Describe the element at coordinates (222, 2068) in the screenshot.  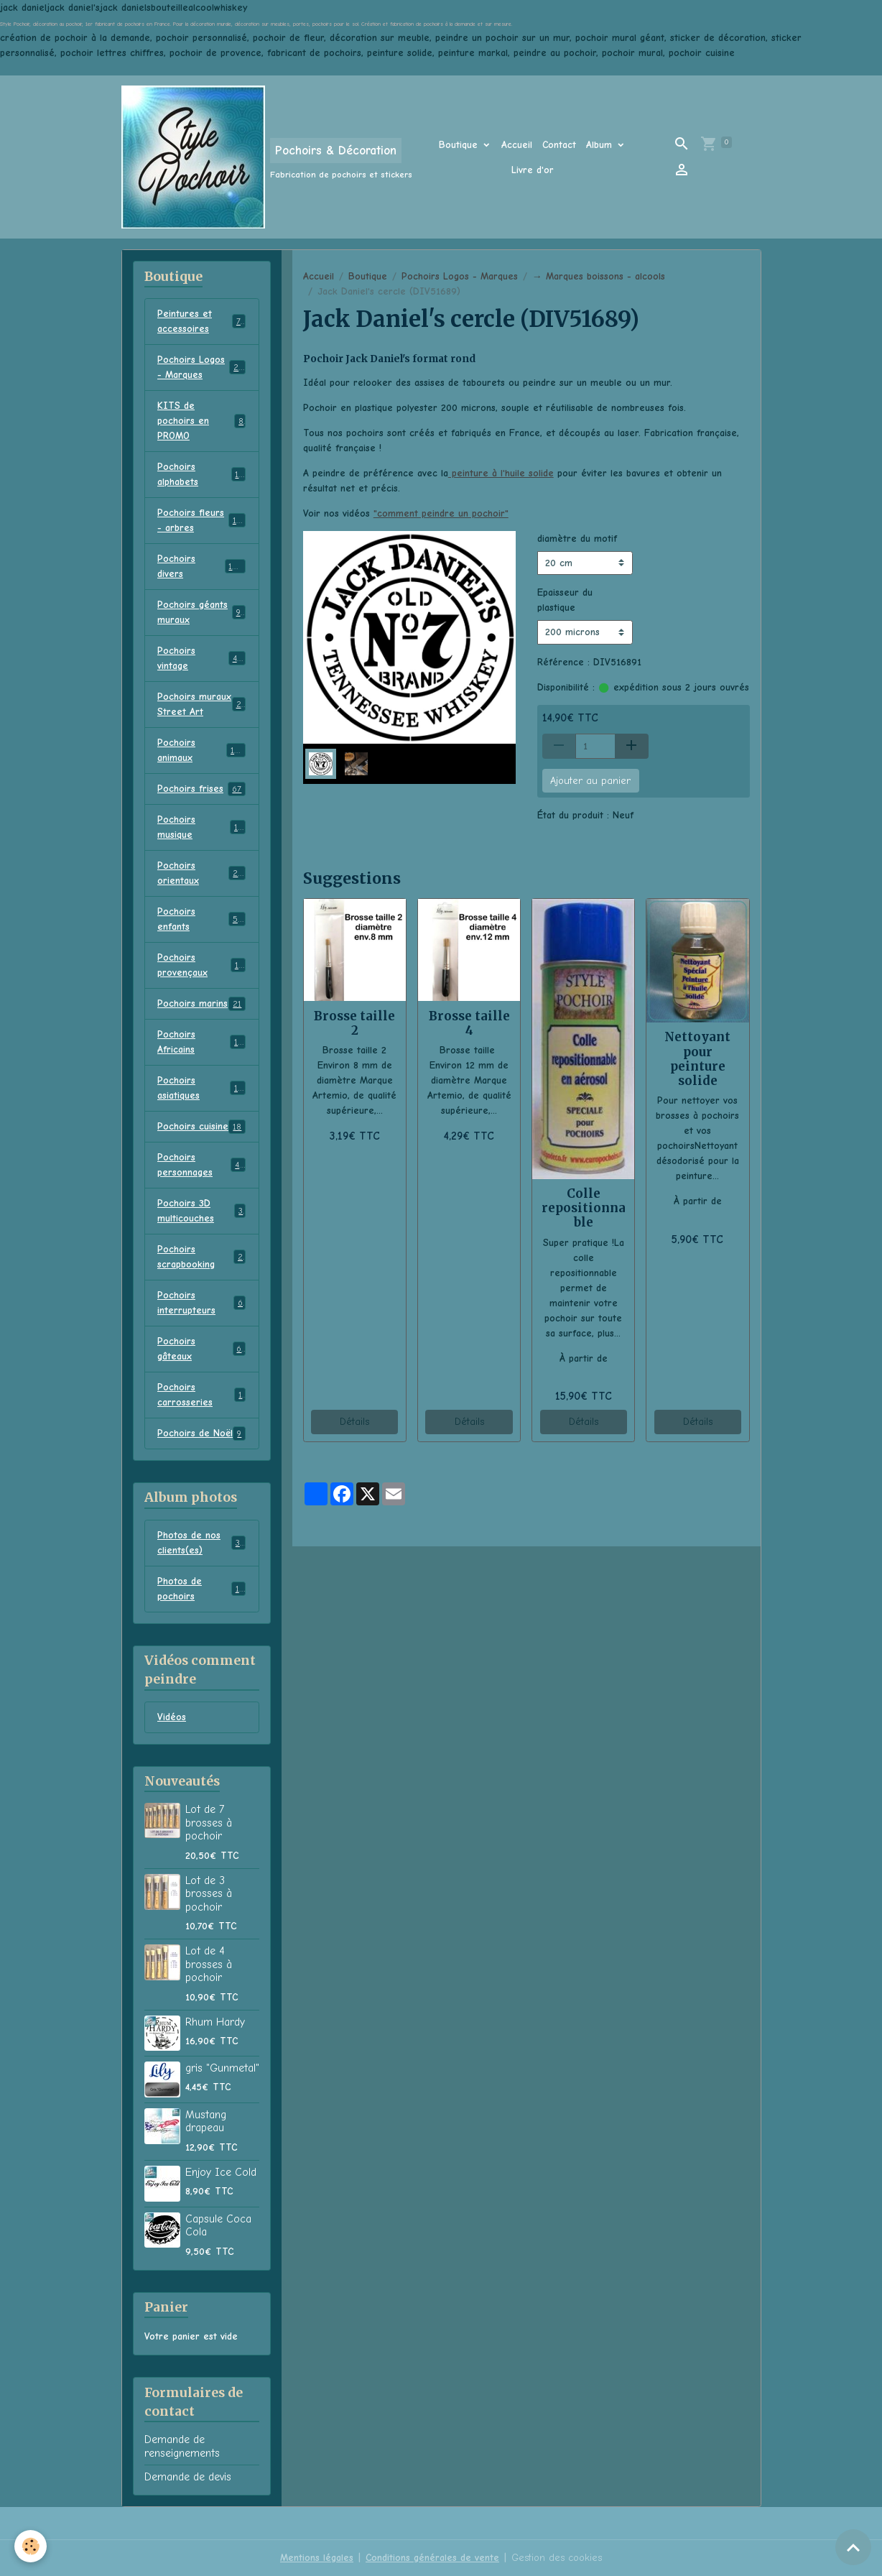
I see `gris "Gunmetal"` at that location.